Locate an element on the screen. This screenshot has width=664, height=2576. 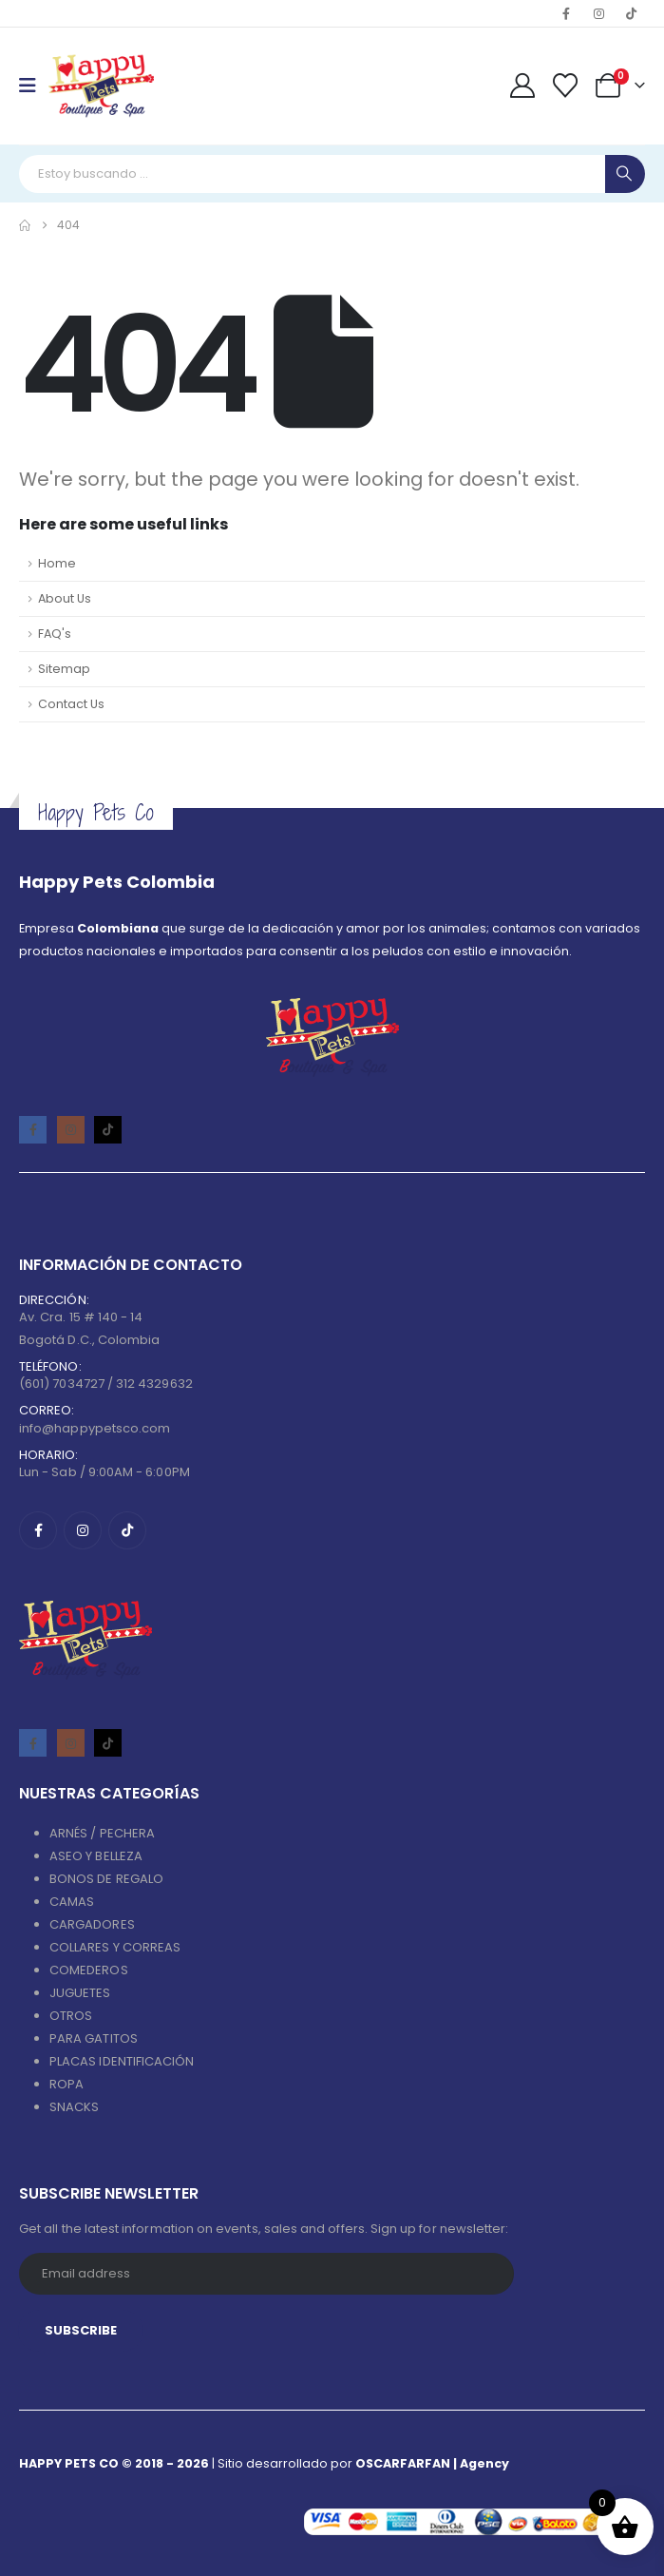
Contact Us is located at coordinates (71, 704).